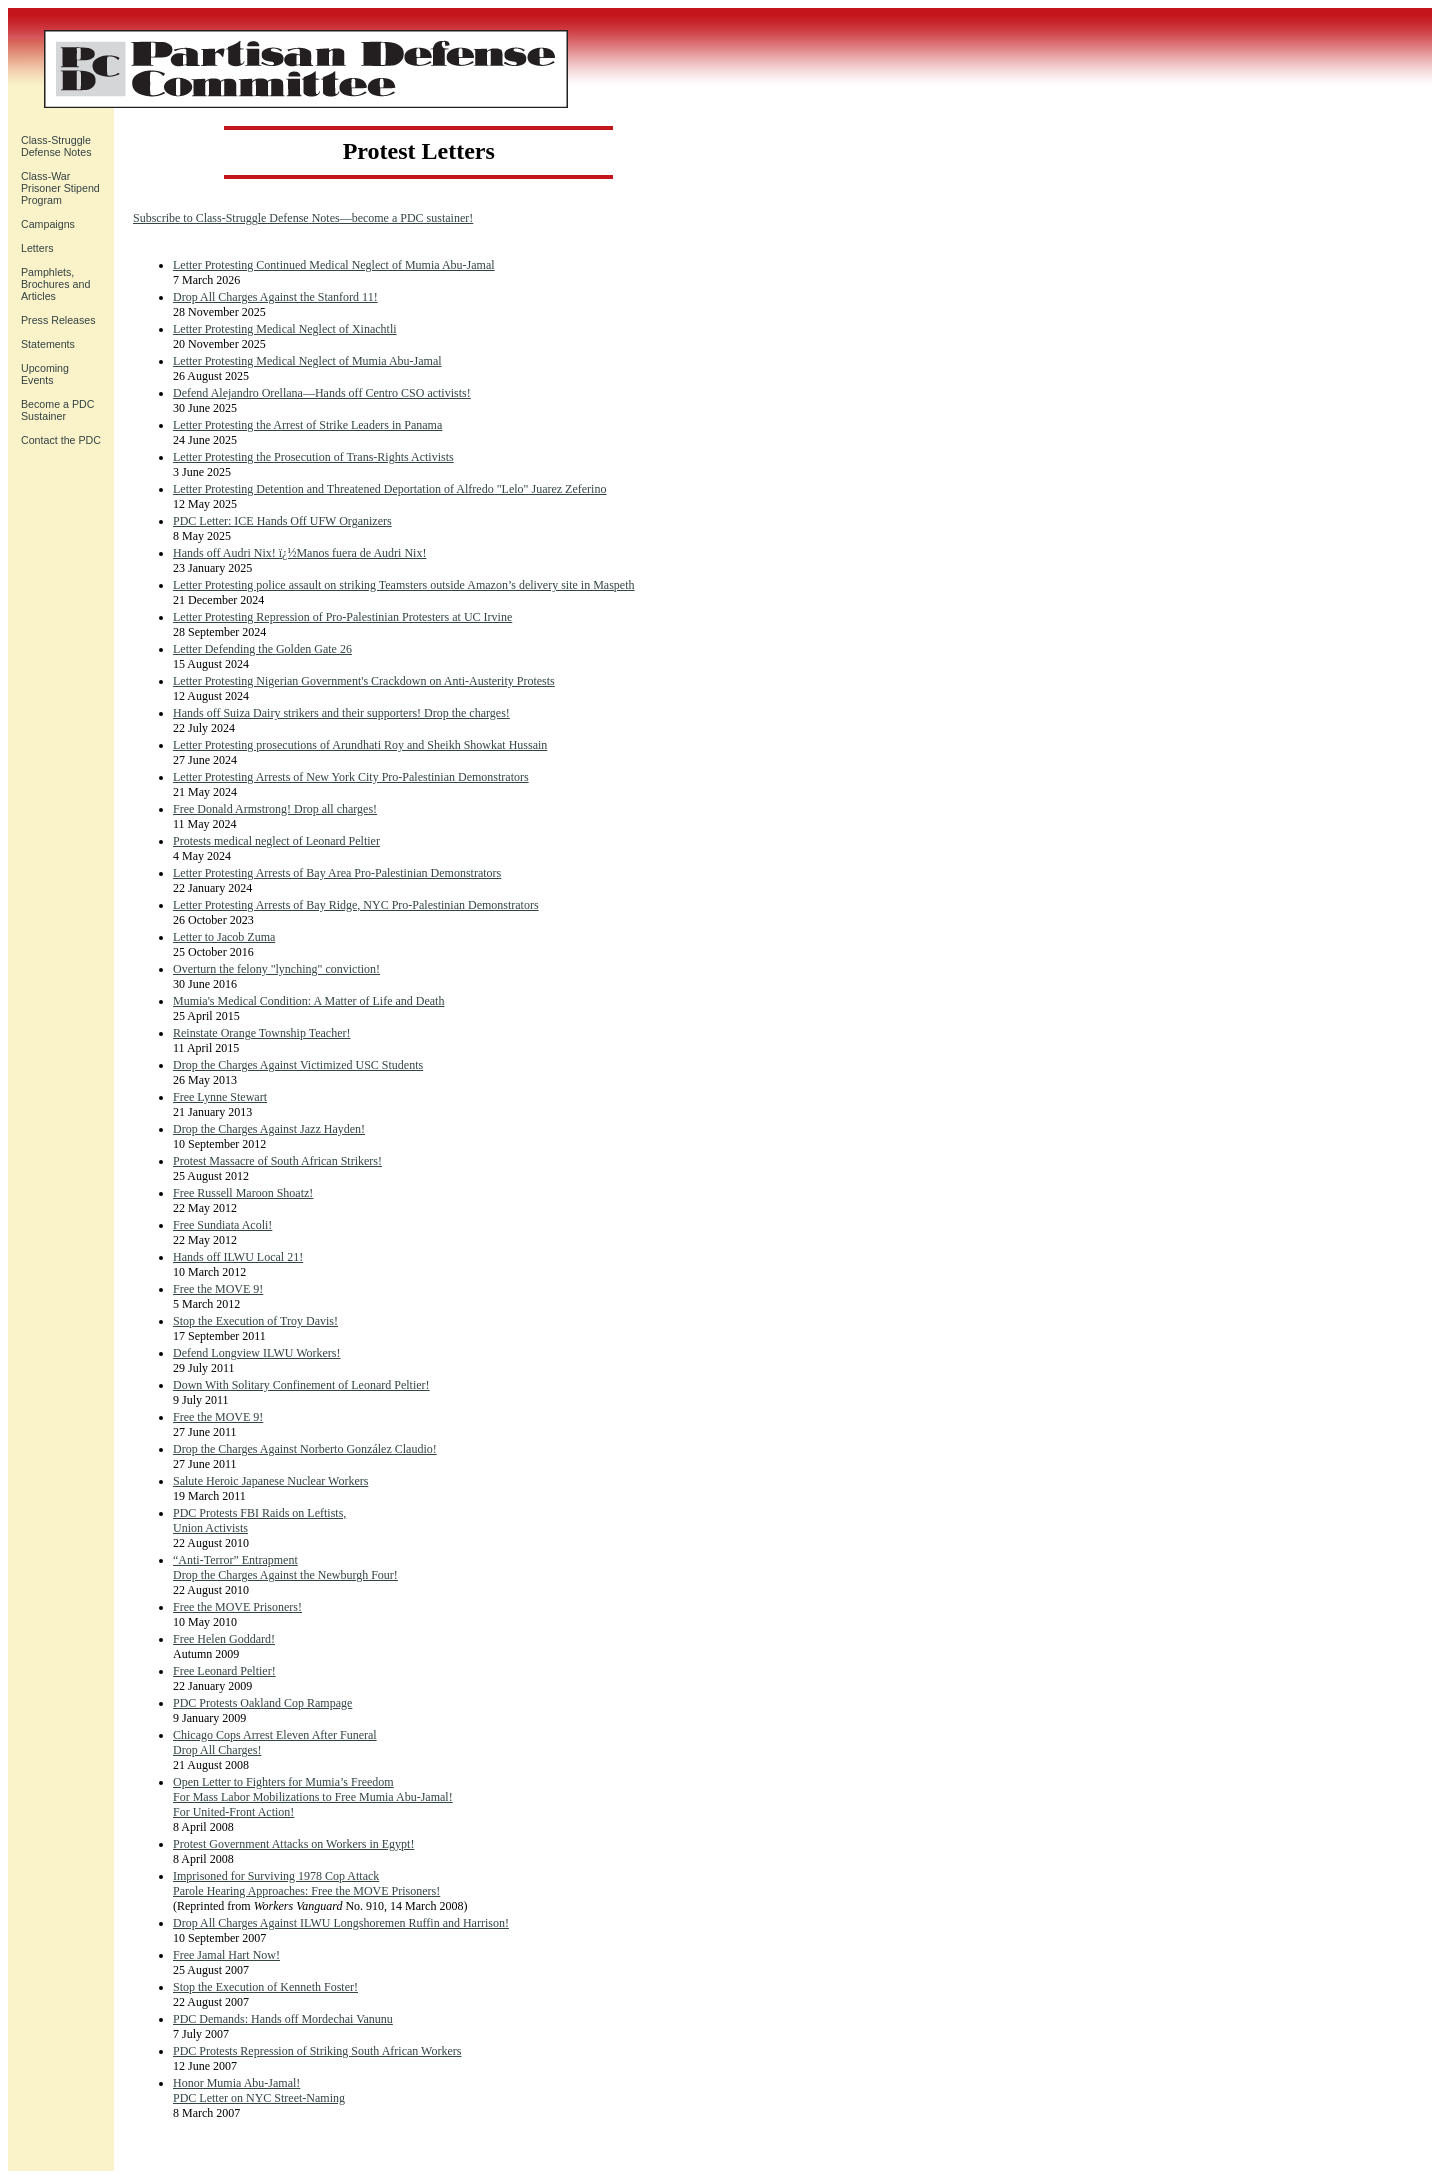  What do you see at coordinates (262, 649) in the screenshot?
I see `Letter Defending the Golden Gate 26` at bounding box center [262, 649].